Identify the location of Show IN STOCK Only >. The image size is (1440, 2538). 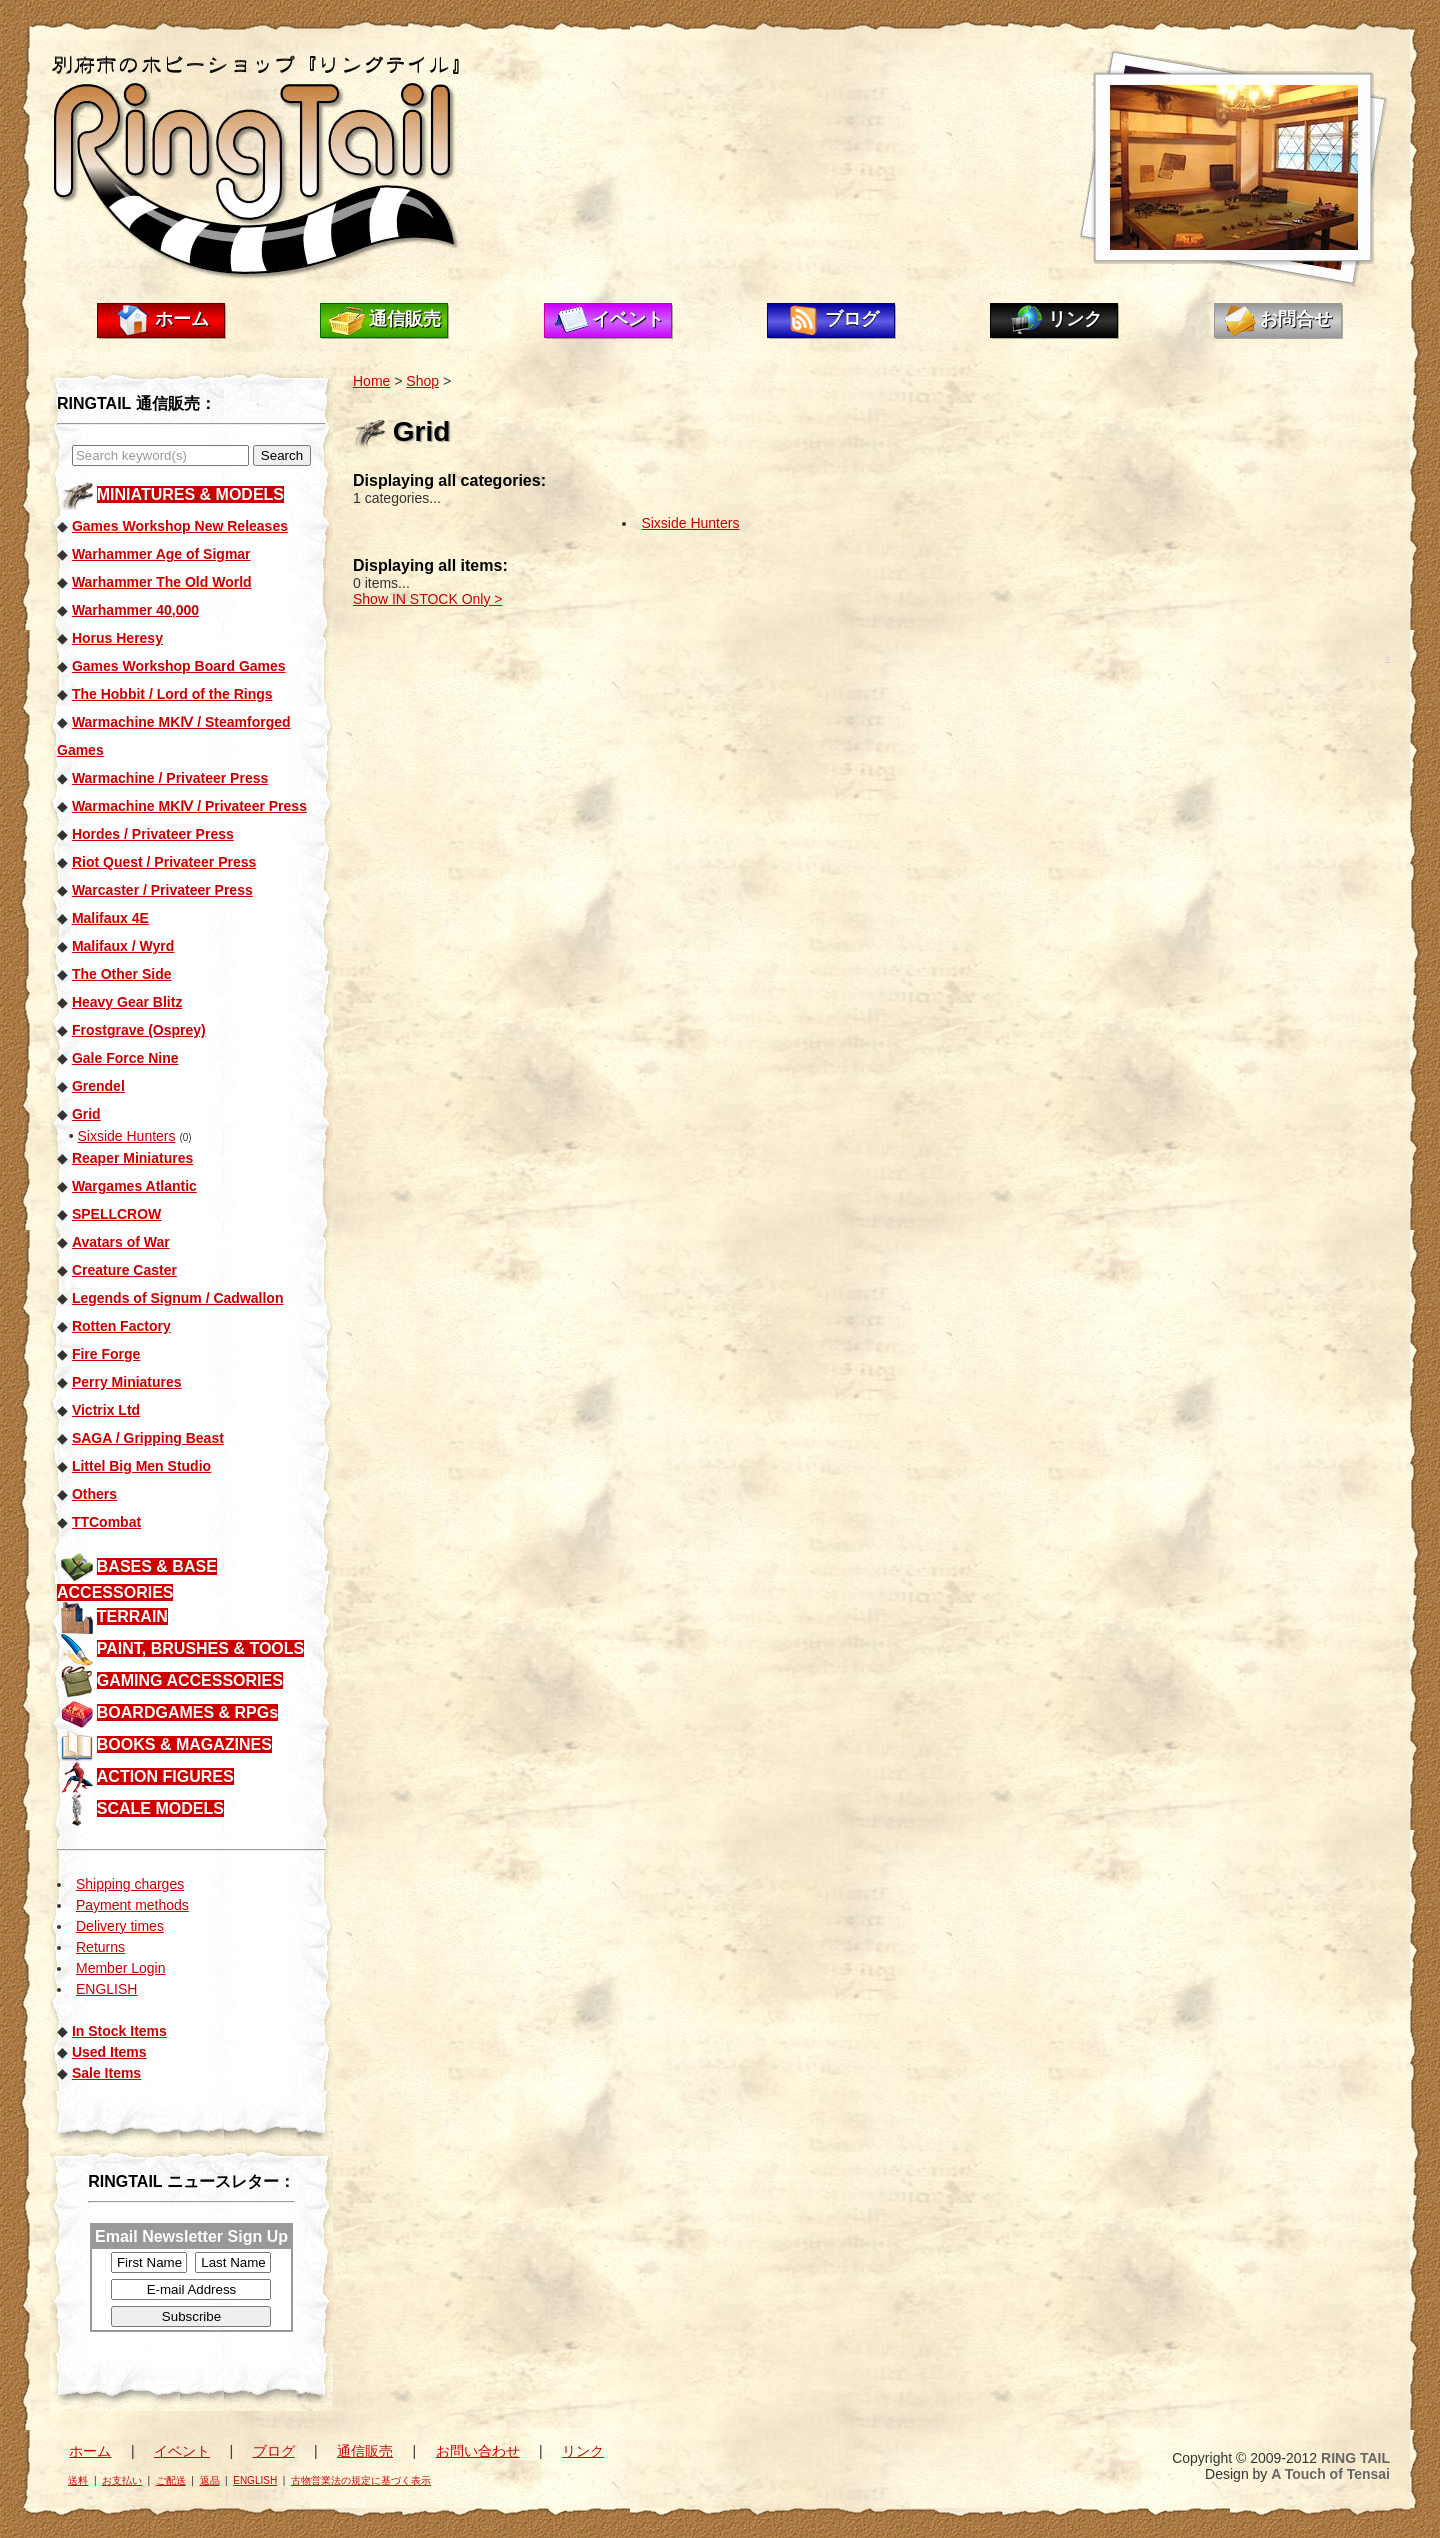
(428, 599).